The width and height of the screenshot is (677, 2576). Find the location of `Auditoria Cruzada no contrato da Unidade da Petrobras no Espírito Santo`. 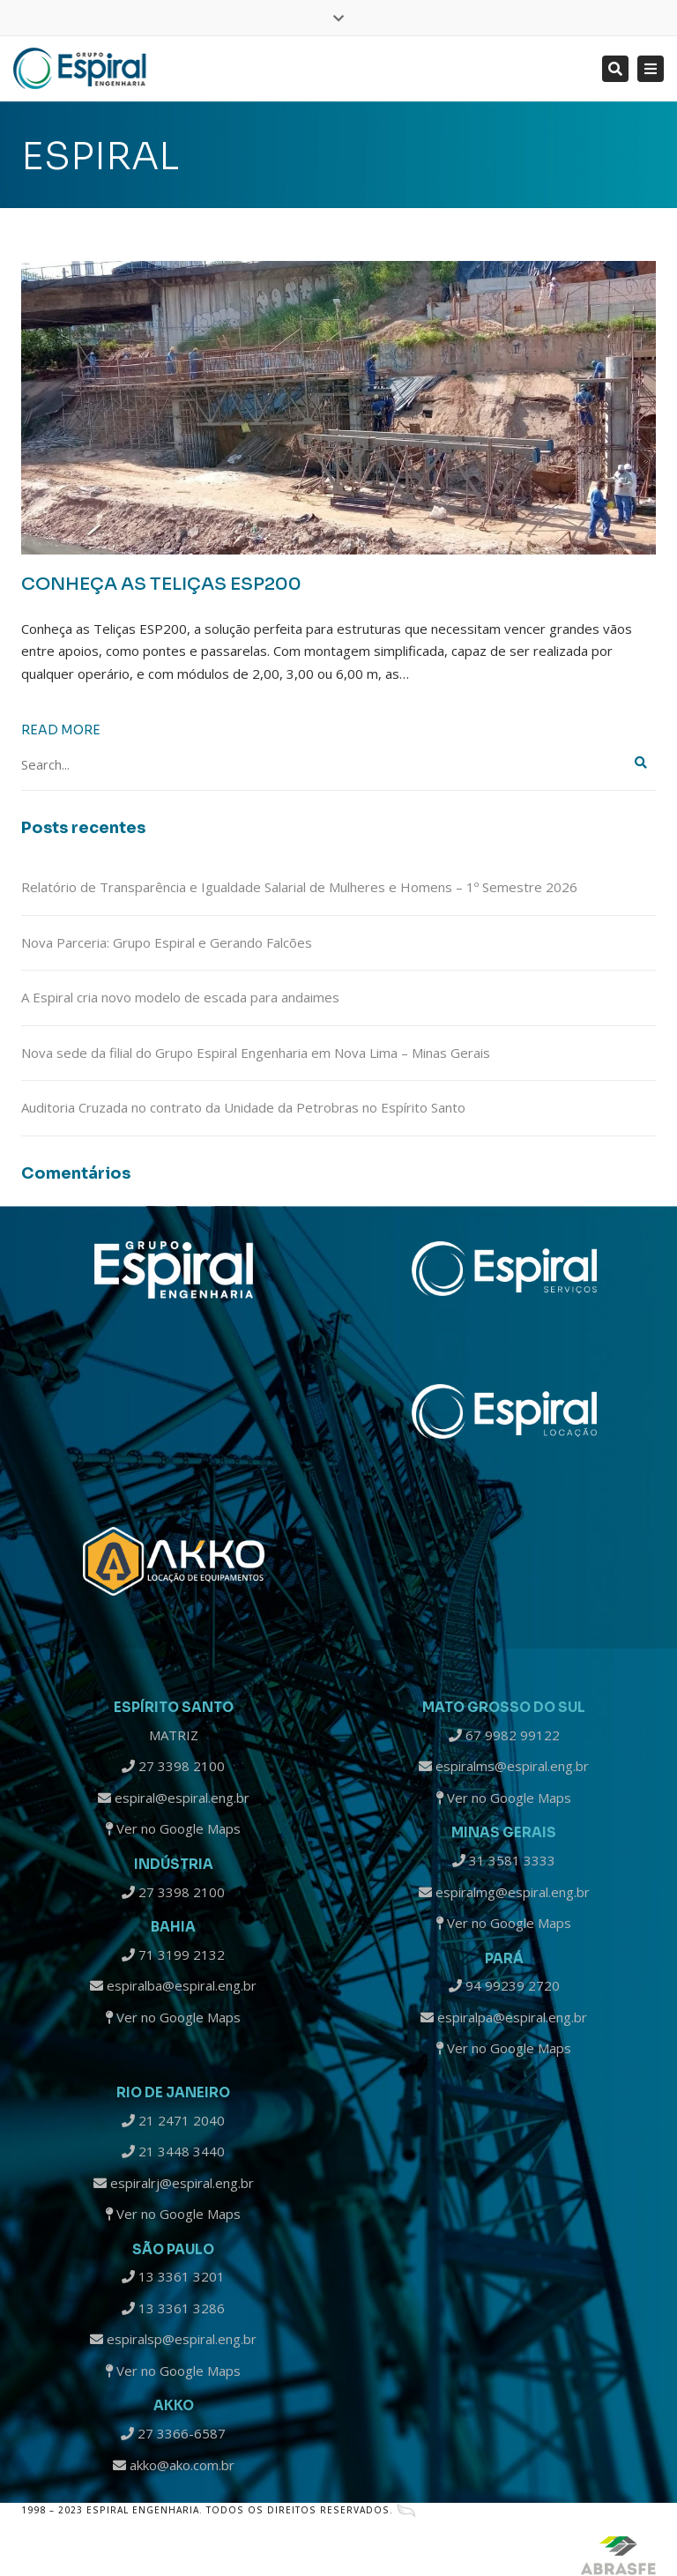

Auditoria Cruzada no contrato da Unidade da Petrobras no Espírito Santo is located at coordinates (243, 1107).